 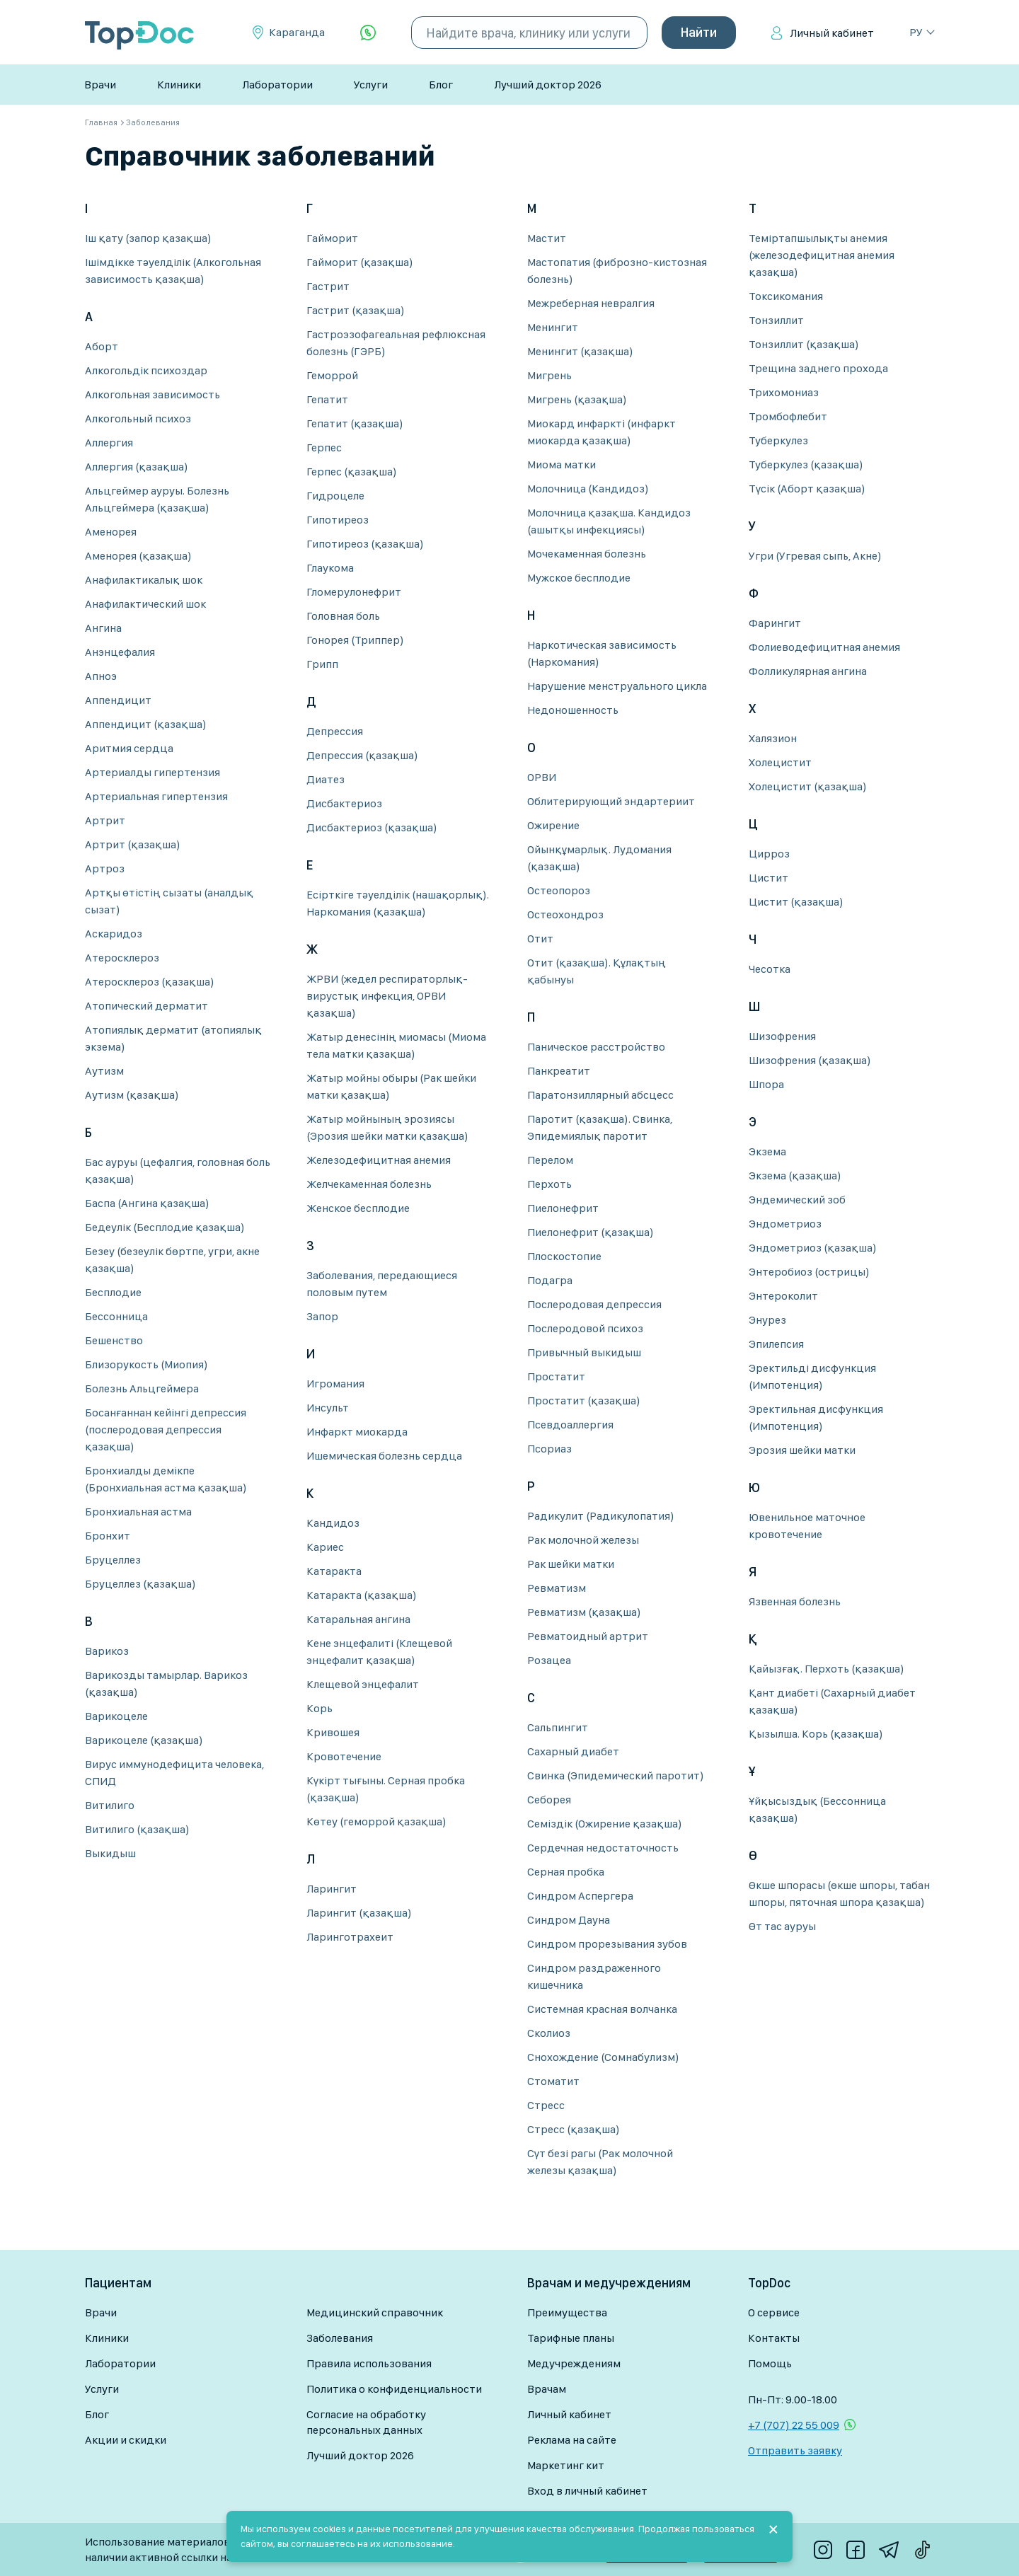 What do you see at coordinates (783, 1296) in the screenshot?
I see `Энтероколит` at bounding box center [783, 1296].